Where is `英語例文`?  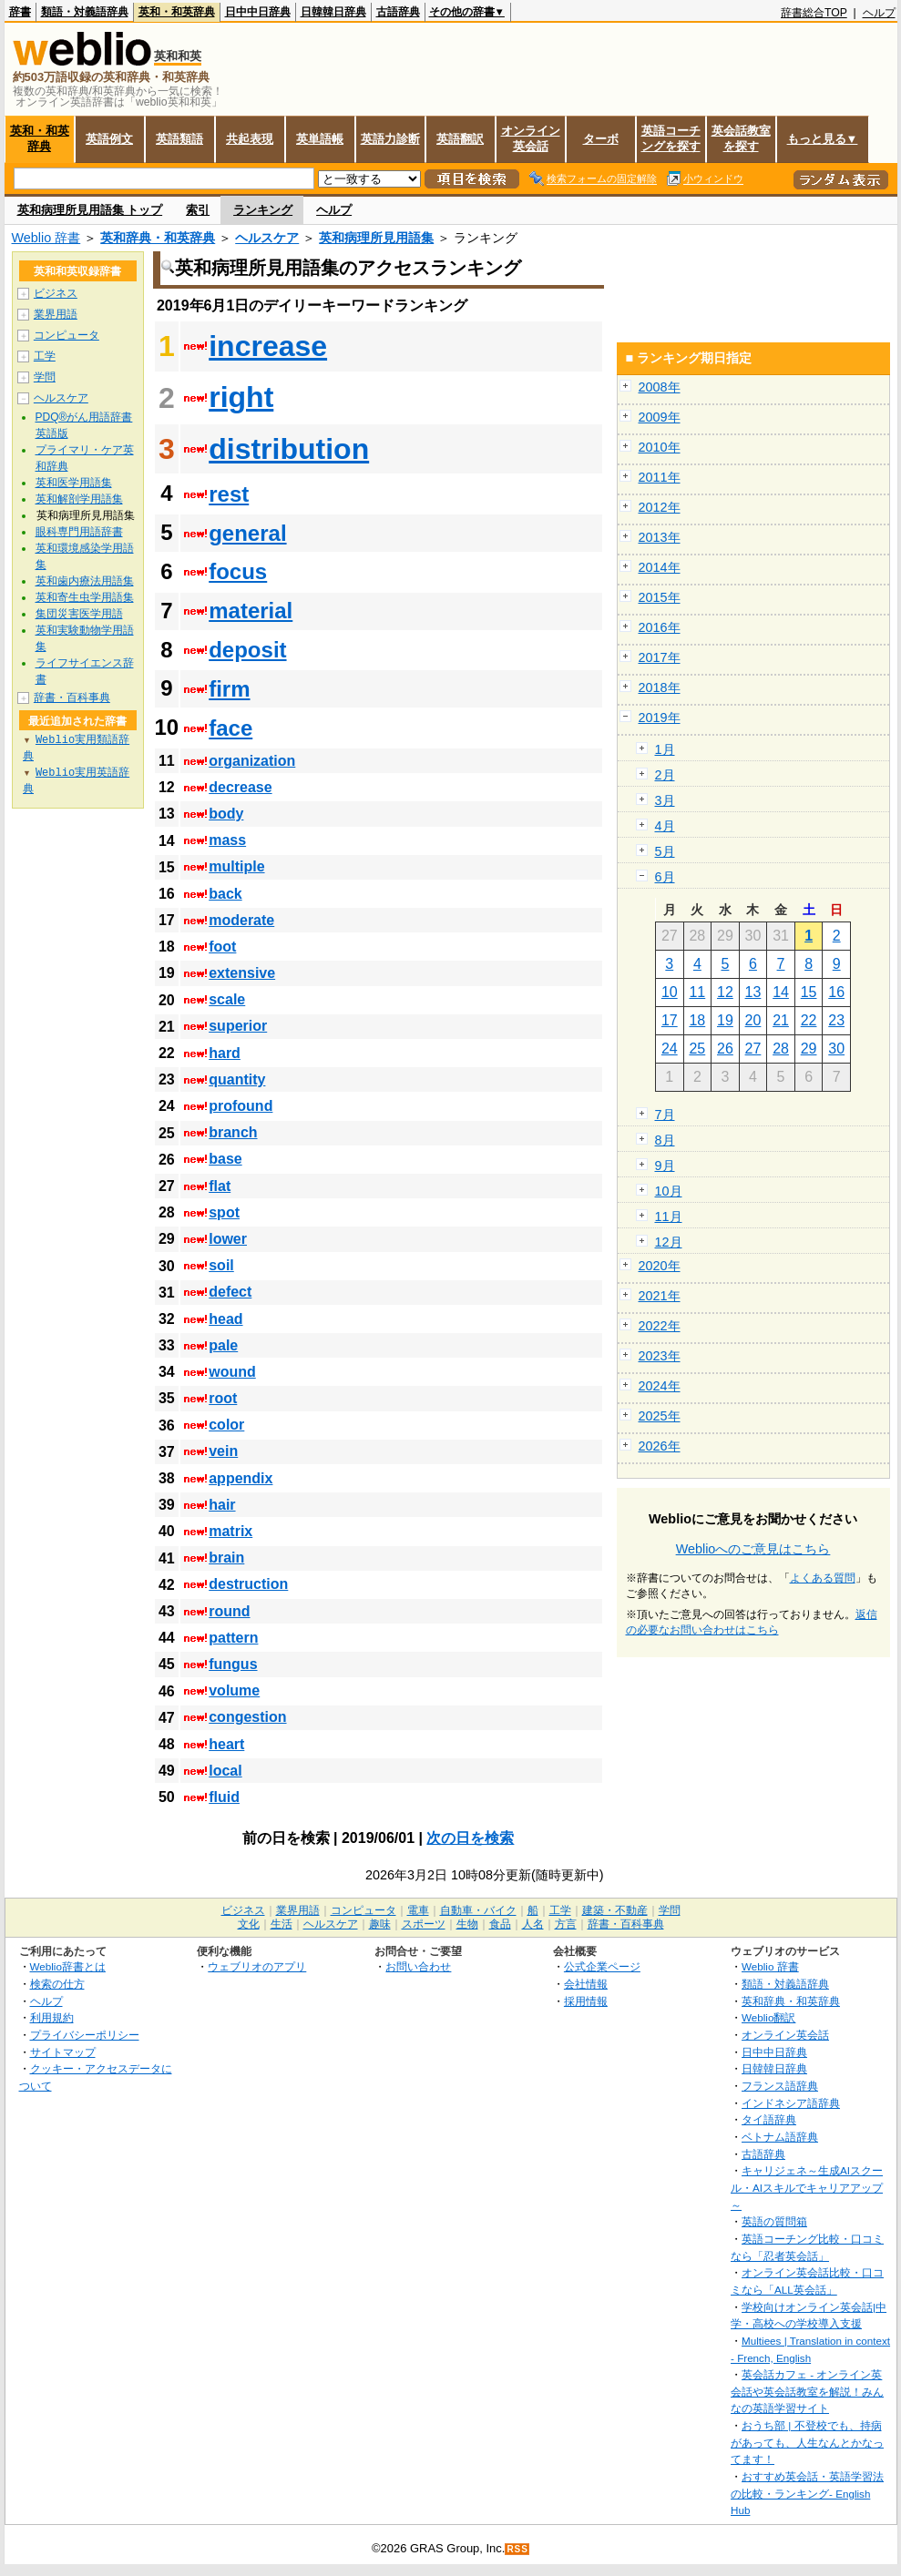
英語例文 is located at coordinates (109, 139).